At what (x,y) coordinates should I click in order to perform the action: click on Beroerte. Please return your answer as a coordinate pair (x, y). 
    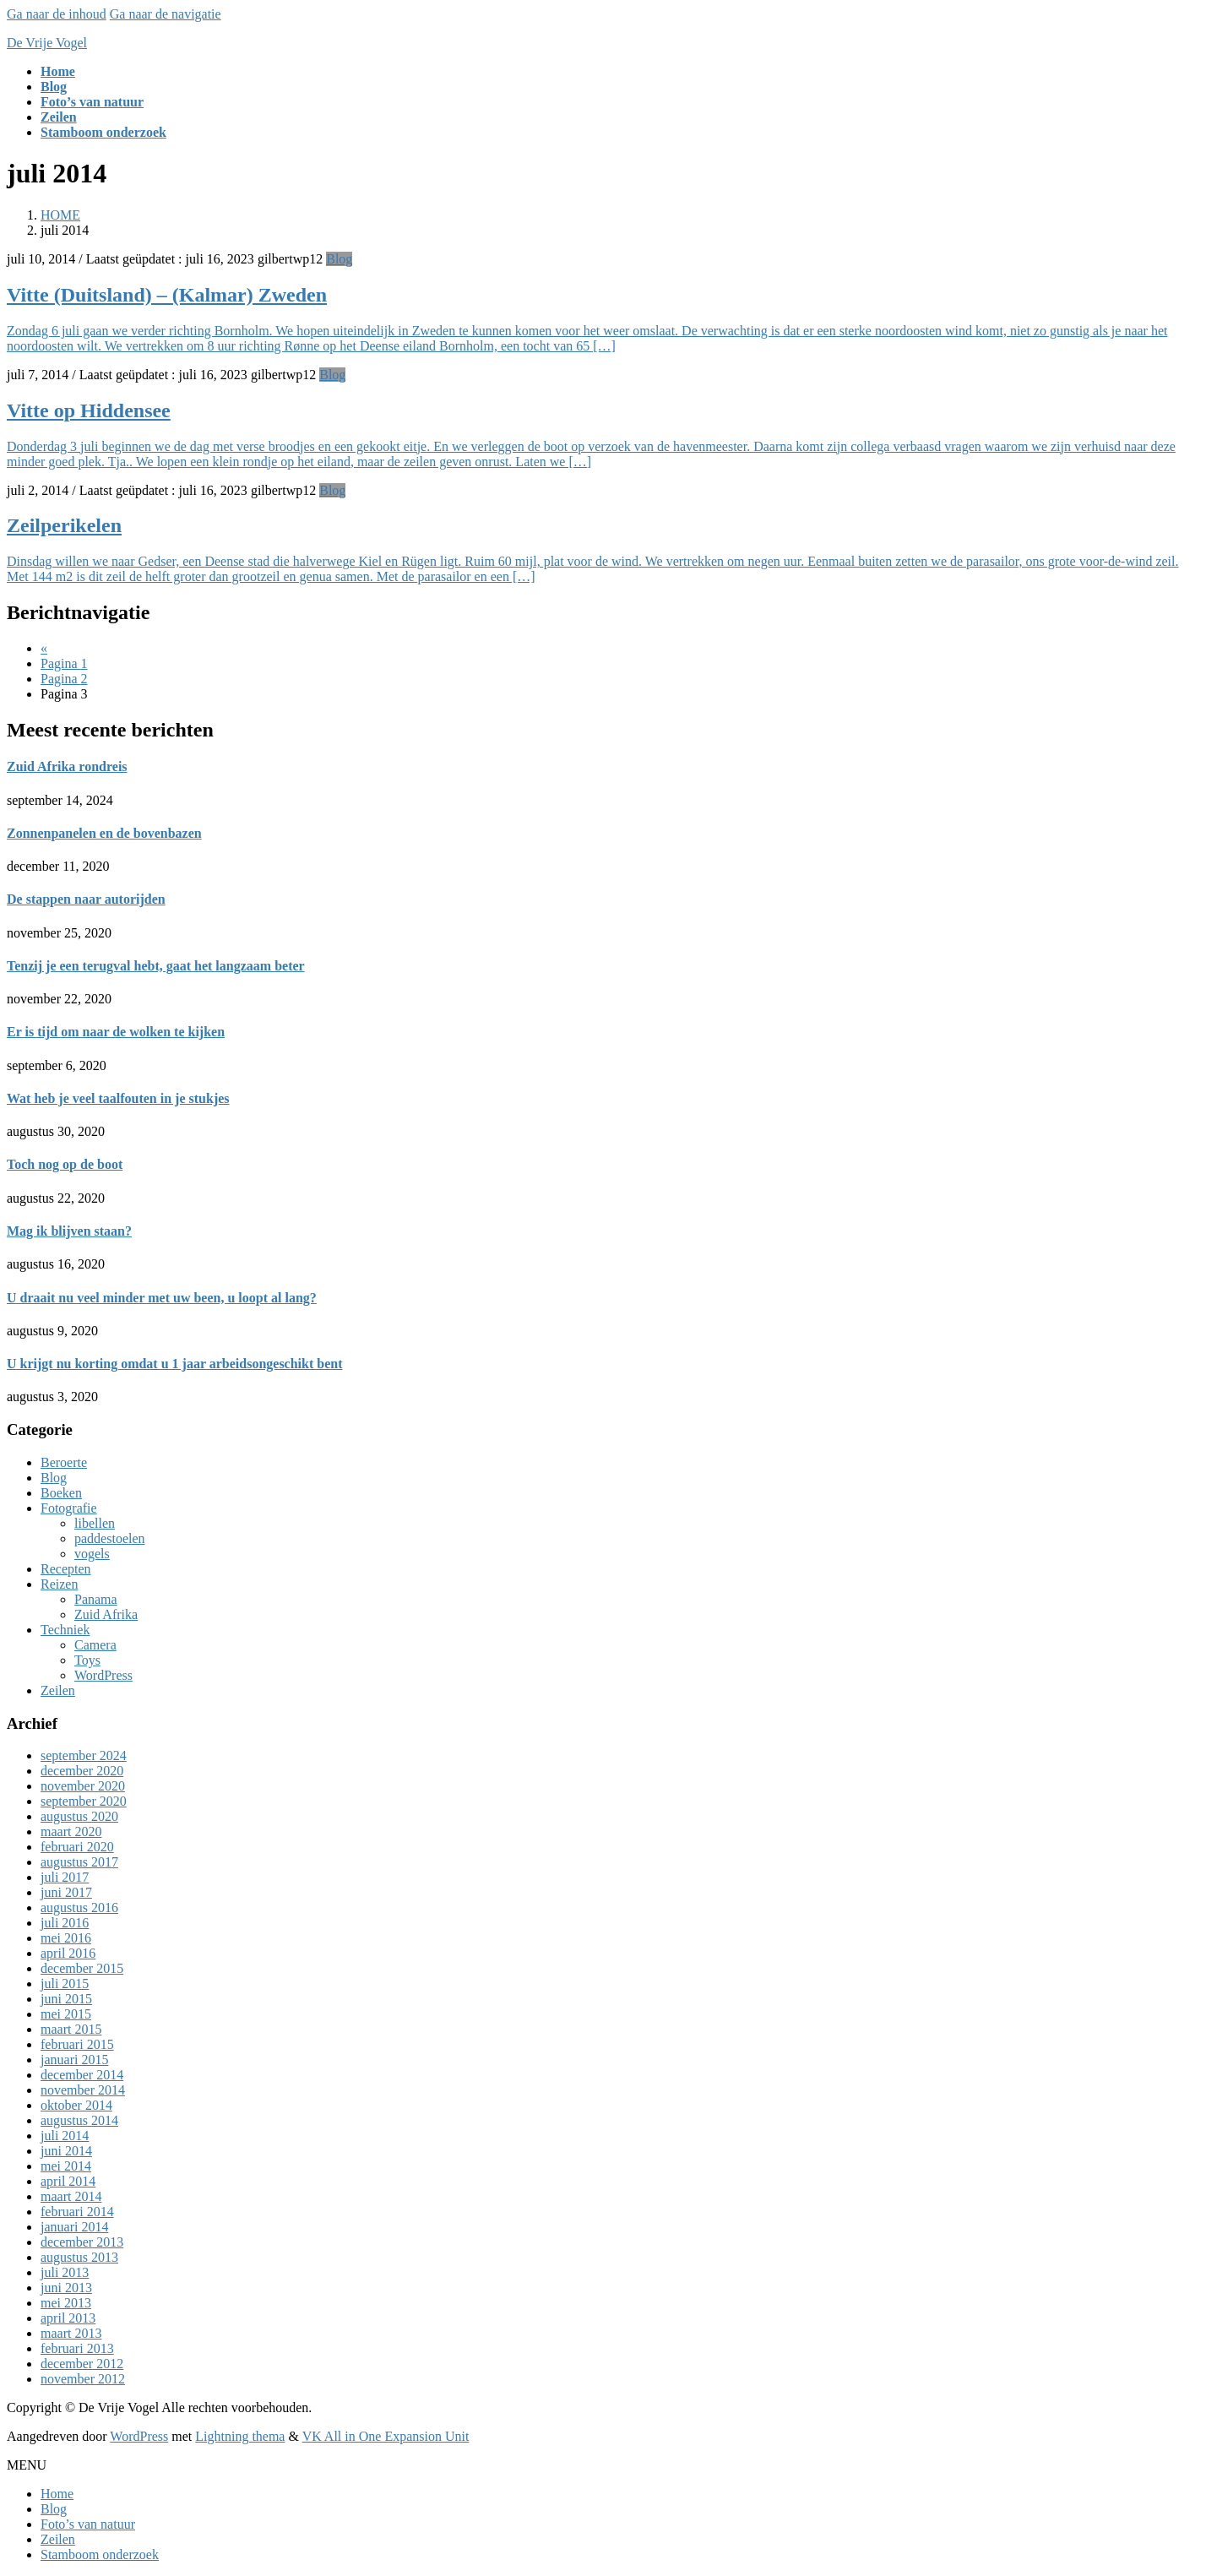
    Looking at the image, I should click on (64, 1462).